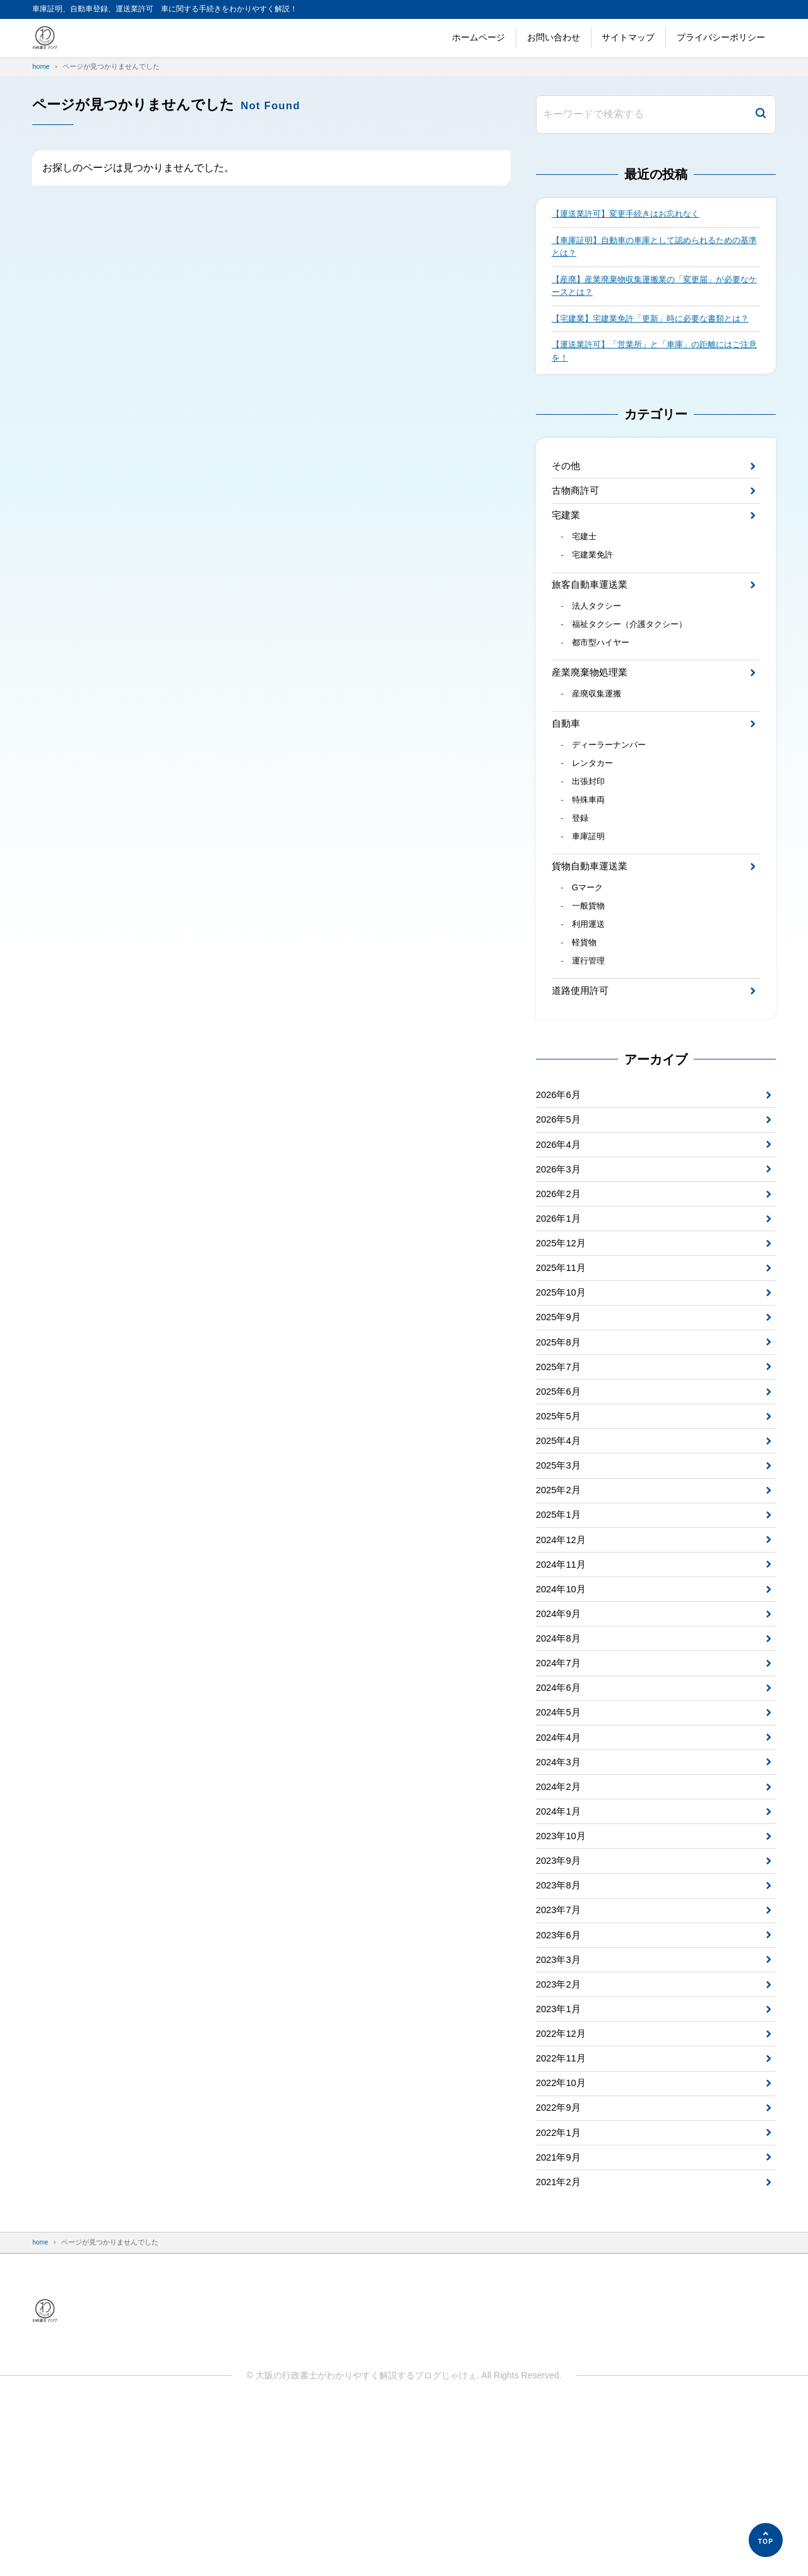 This screenshot has height=2576, width=808. I want to click on 宅建業, so click(567, 544).